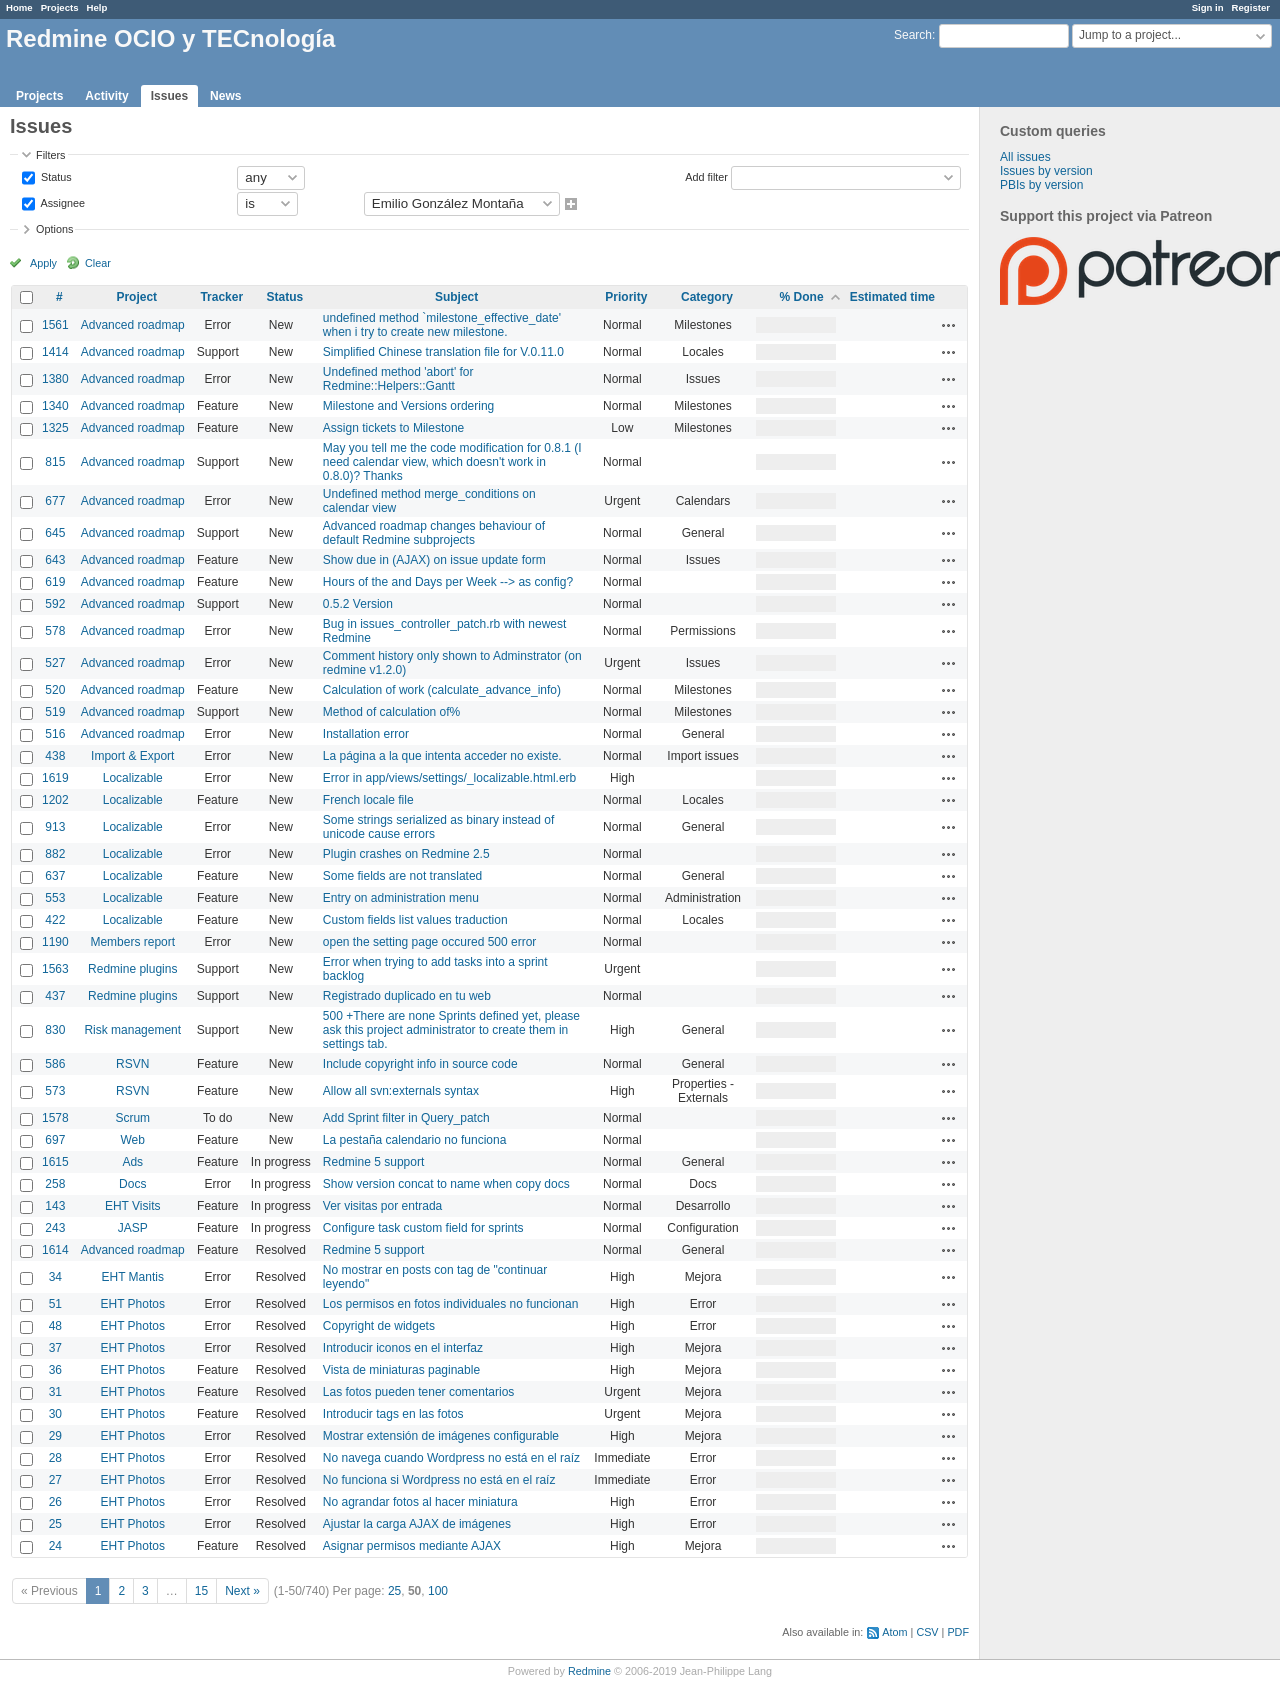 Image resolution: width=1280 pixels, height=1682 pixels. Describe the element at coordinates (60, 7) in the screenshot. I see `Projects` at that location.